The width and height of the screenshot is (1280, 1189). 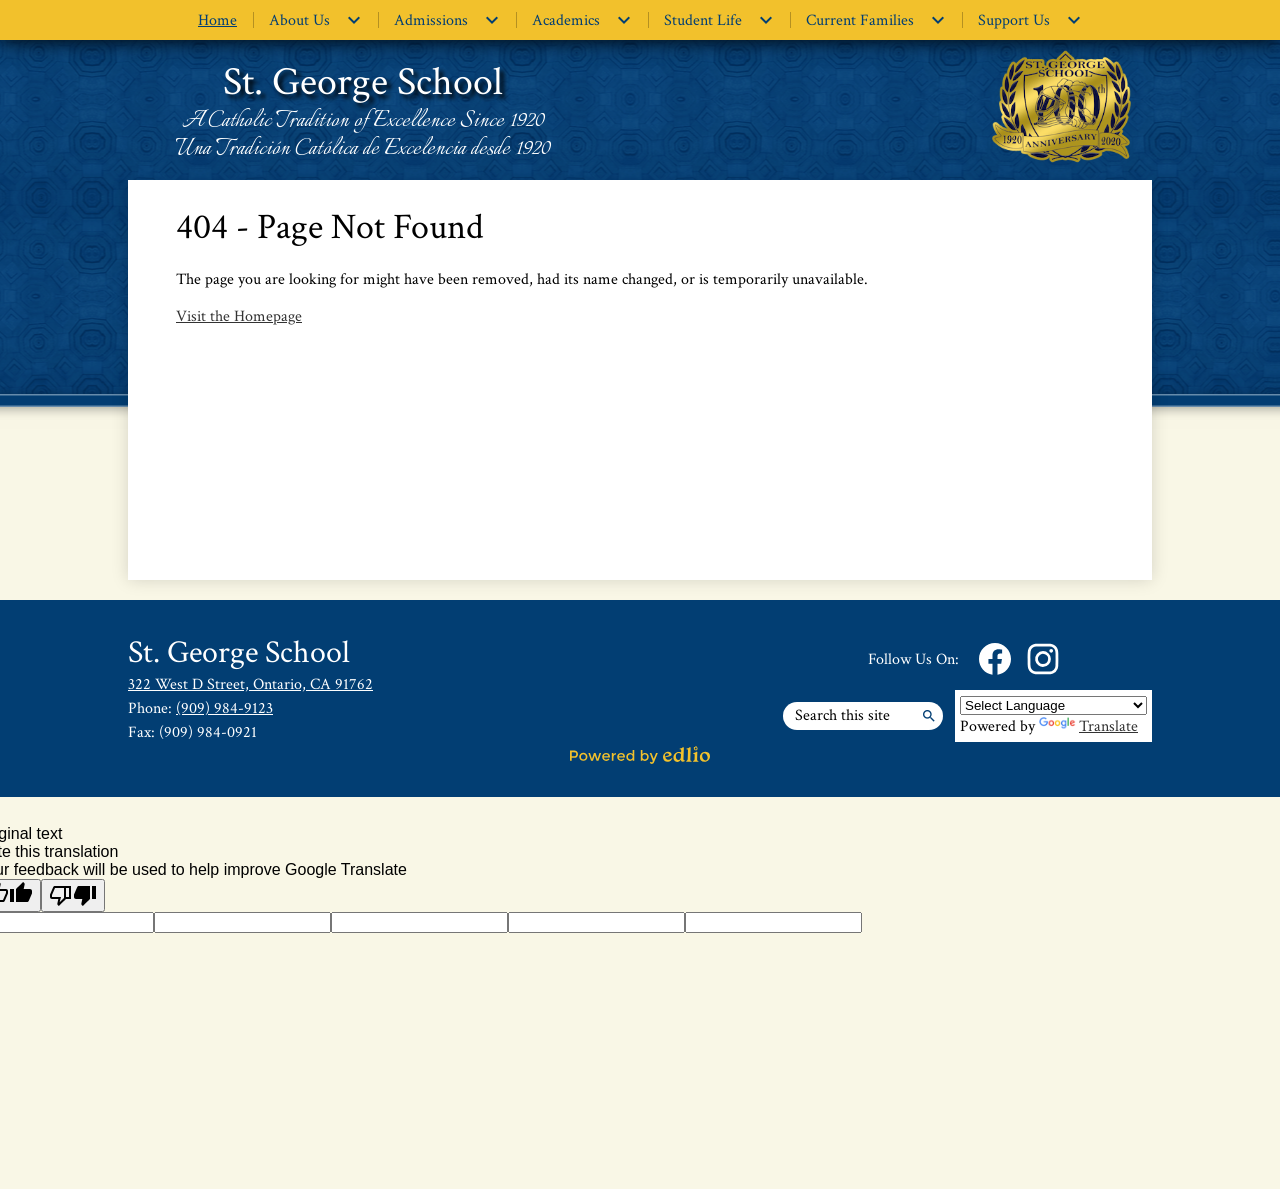 What do you see at coordinates (250, 684) in the screenshot?
I see `322 West D Street, Ontario, CA 91762` at bounding box center [250, 684].